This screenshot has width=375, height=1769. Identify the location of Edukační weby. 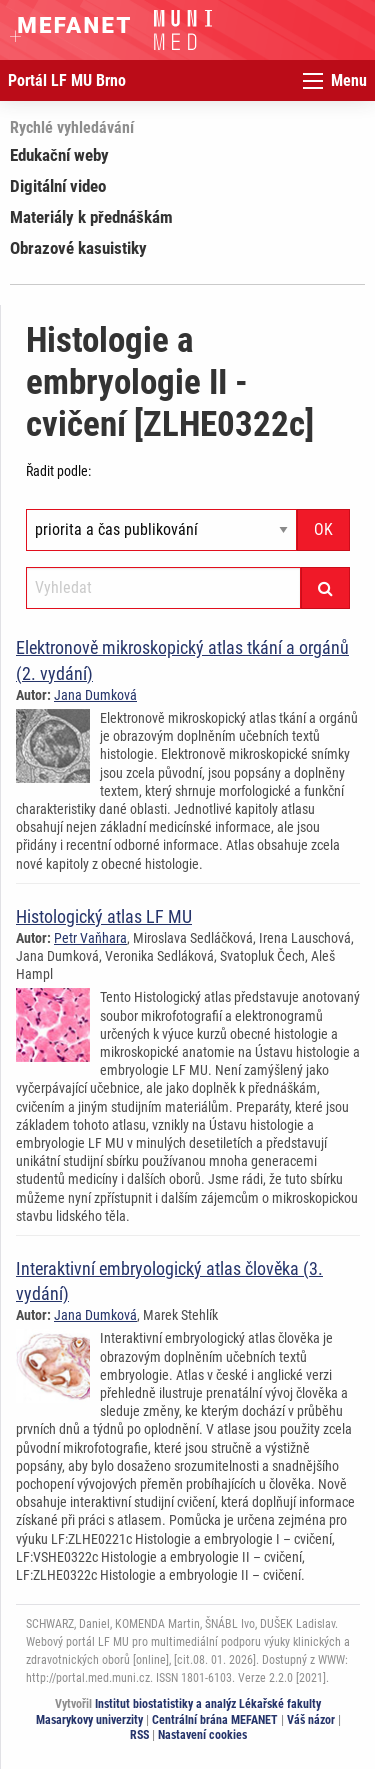
(59, 155).